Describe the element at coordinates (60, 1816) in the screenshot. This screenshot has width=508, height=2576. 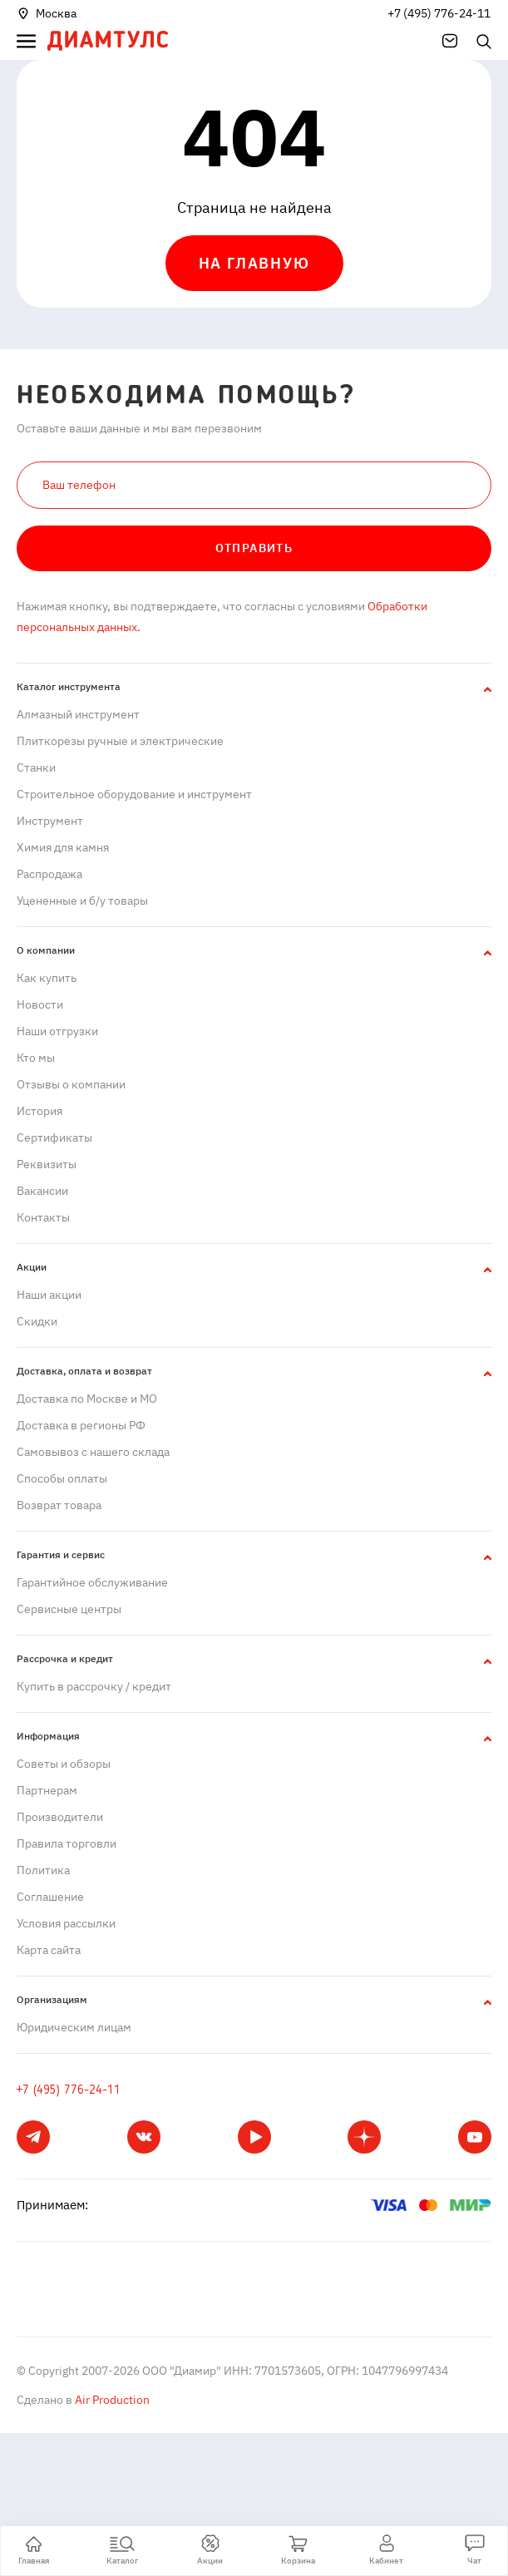
I see `Производители` at that location.